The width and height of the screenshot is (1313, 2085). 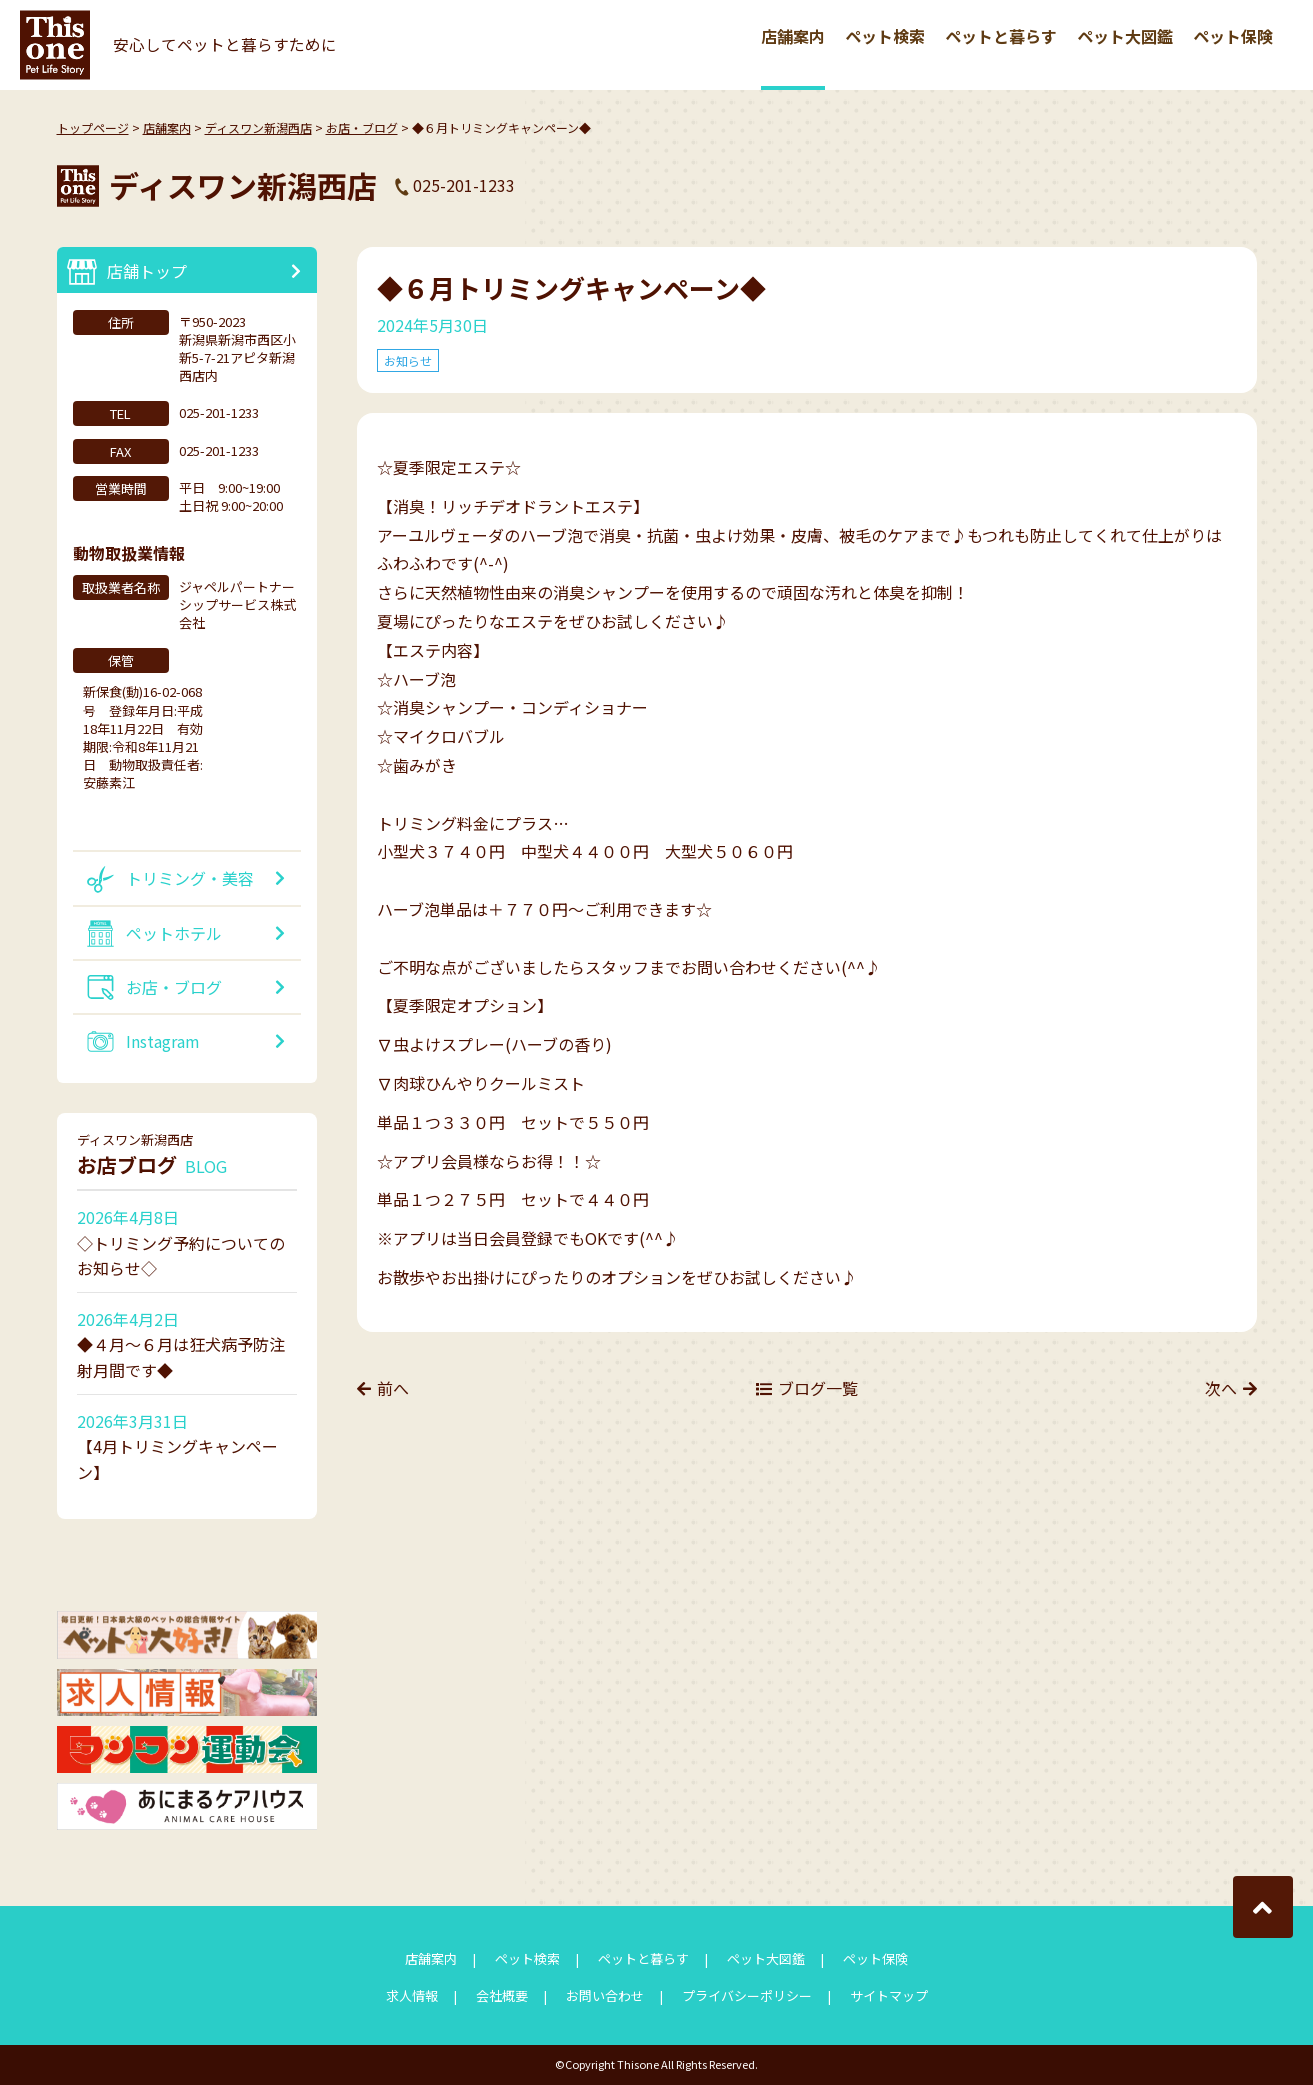 What do you see at coordinates (174, 933) in the screenshot?
I see `ペットホテル` at bounding box center [174, 933].